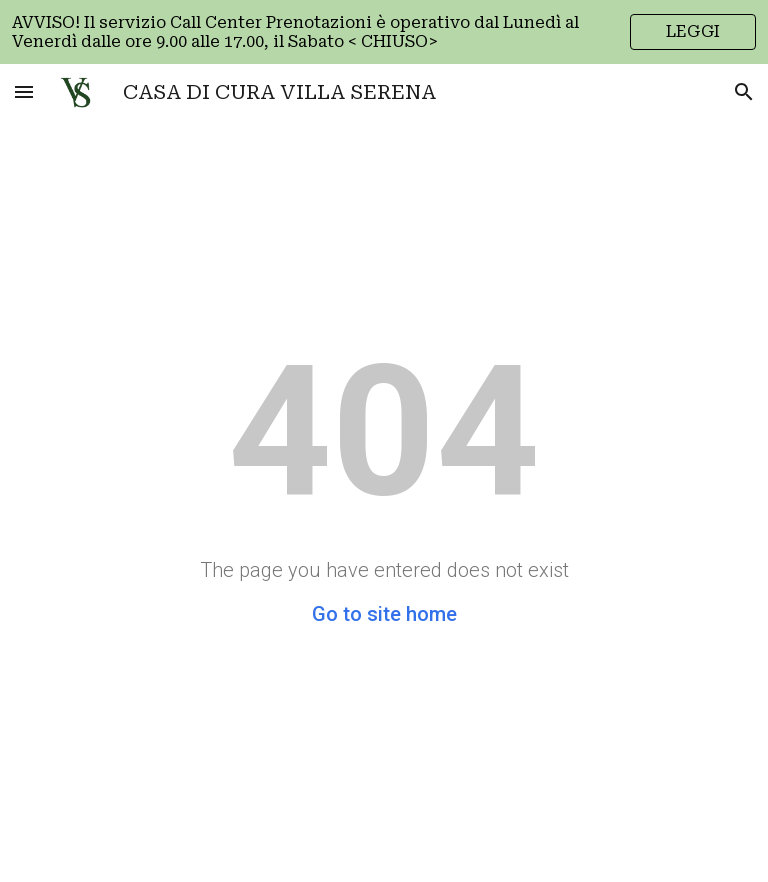 The width and height of the screenshot is (768, 882). Describe the element at coordinates (24, 91) in the screenshot. I see `[button]` at that location.